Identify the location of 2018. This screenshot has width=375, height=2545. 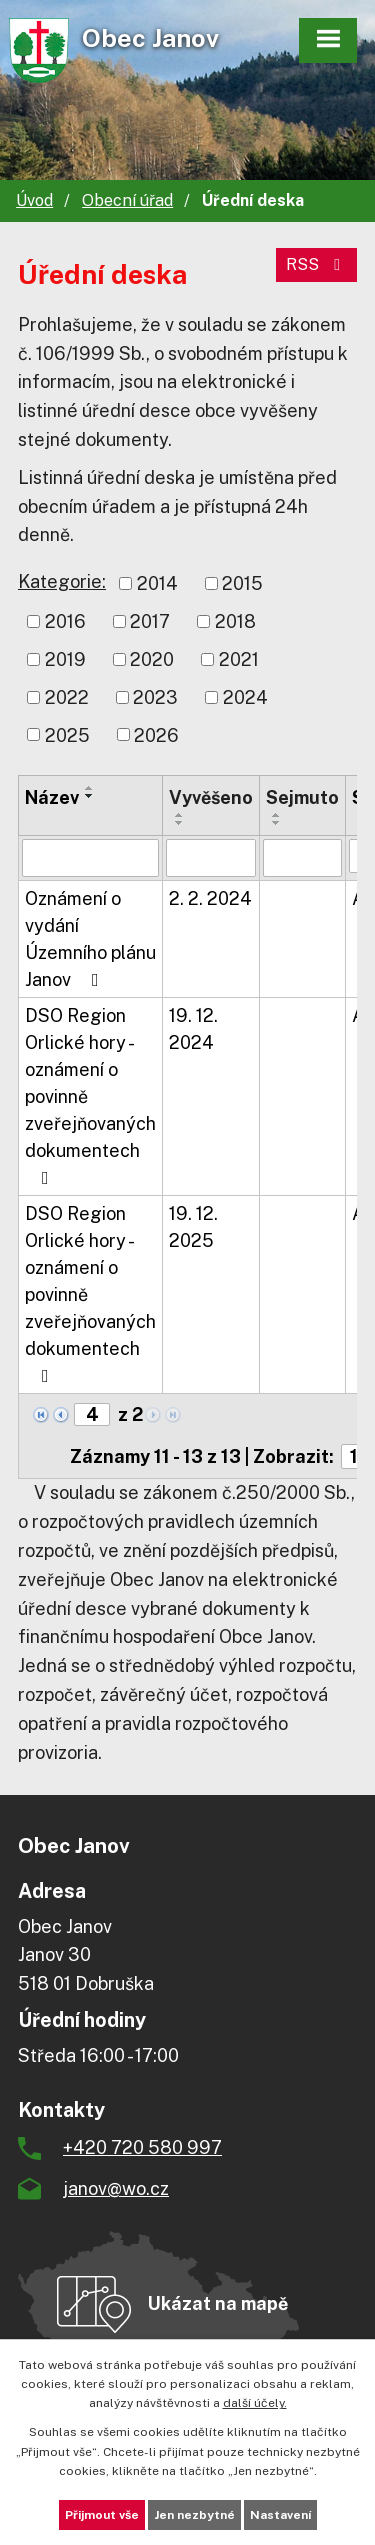
(235, 621).